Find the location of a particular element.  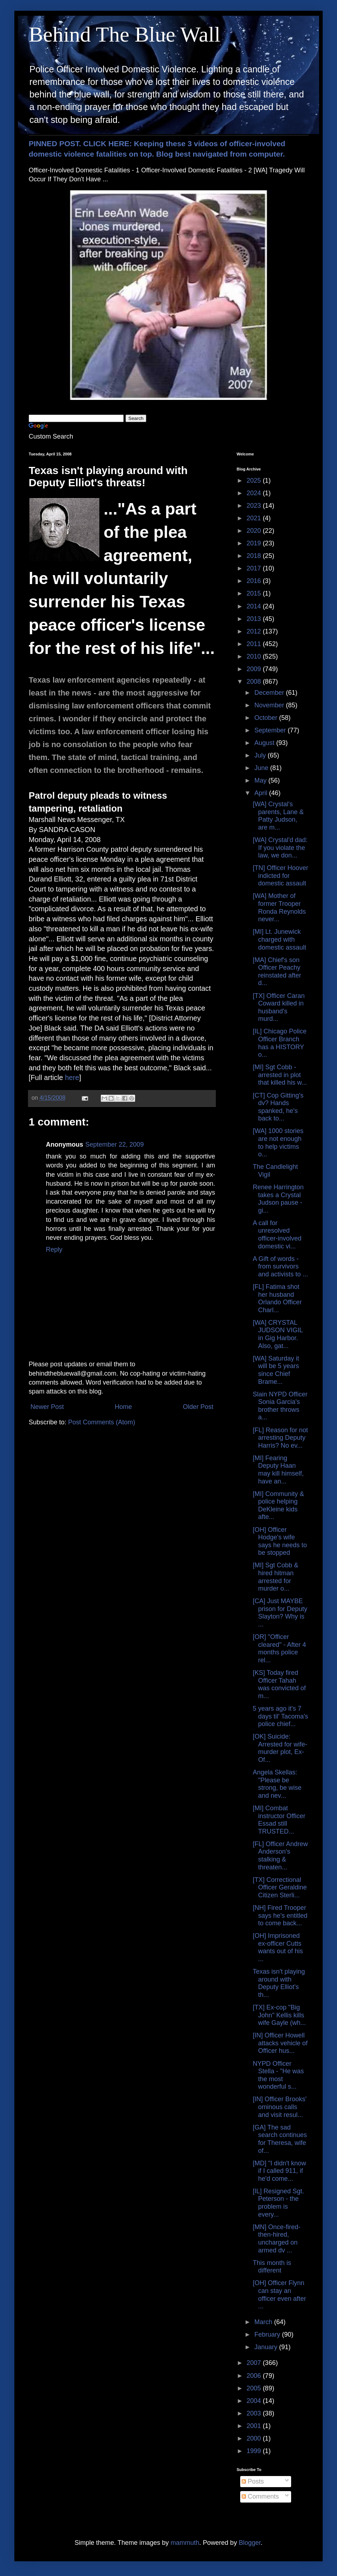

[FL] Reason for not arresting Deputy Harris? No ev... is located at coordinates (280, 1437).